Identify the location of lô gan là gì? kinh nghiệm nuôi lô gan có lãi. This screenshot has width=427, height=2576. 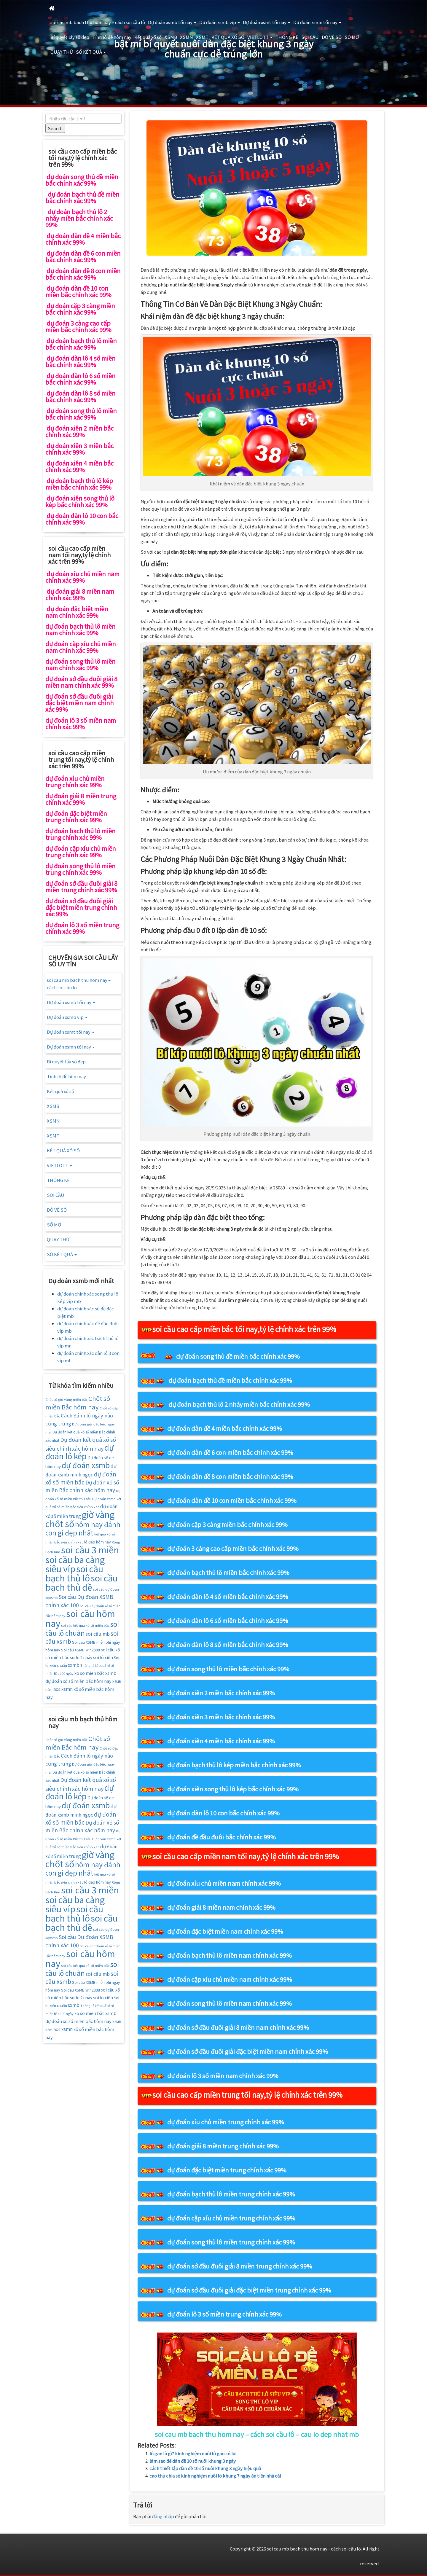
(192, 2453).